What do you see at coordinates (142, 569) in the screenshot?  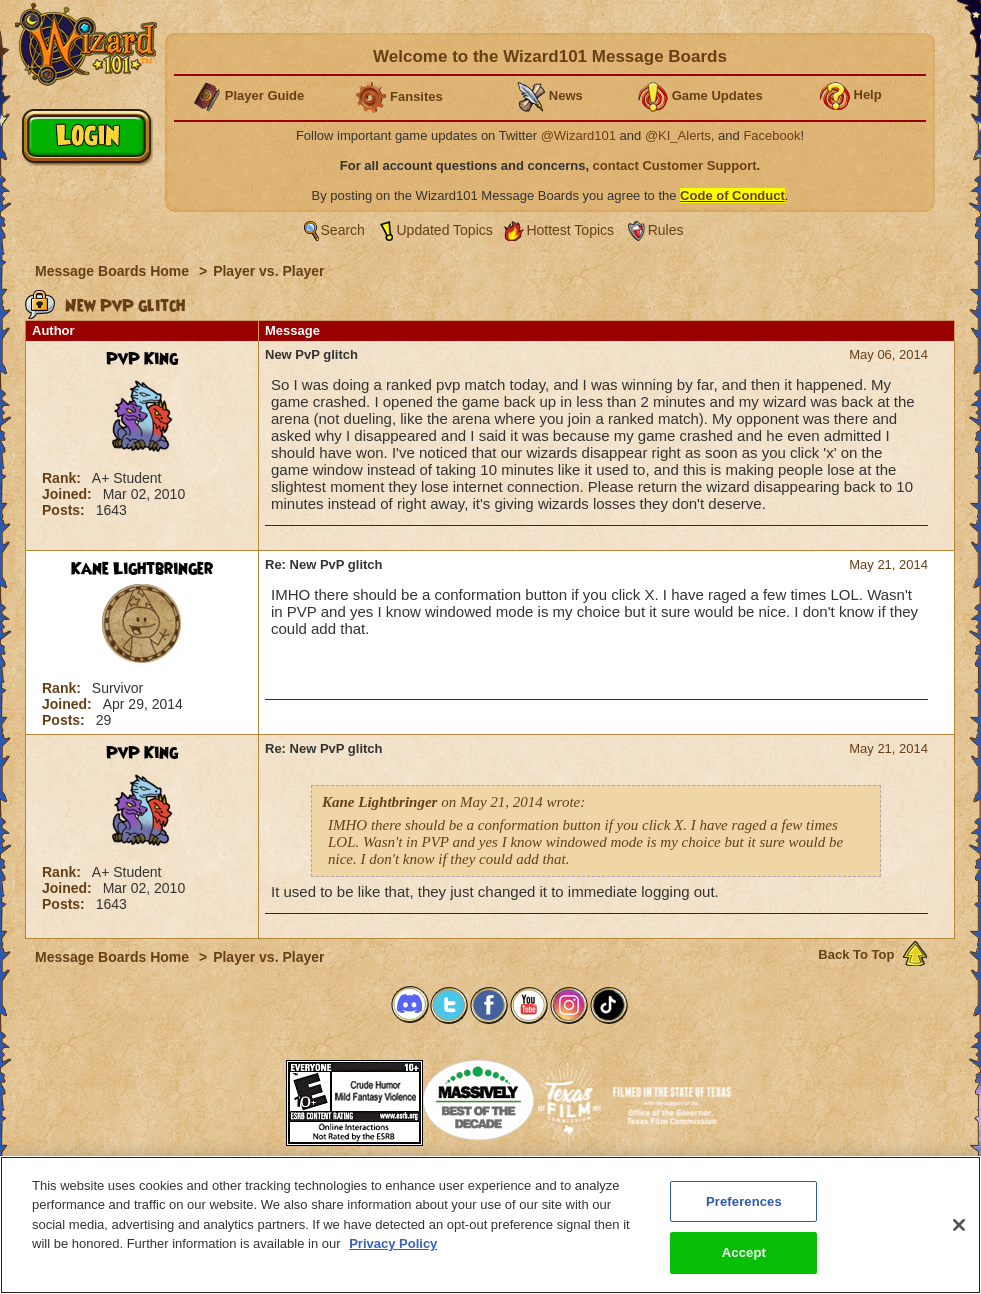 I see `Kane Lightbringer` at bounding box center [142, 569].